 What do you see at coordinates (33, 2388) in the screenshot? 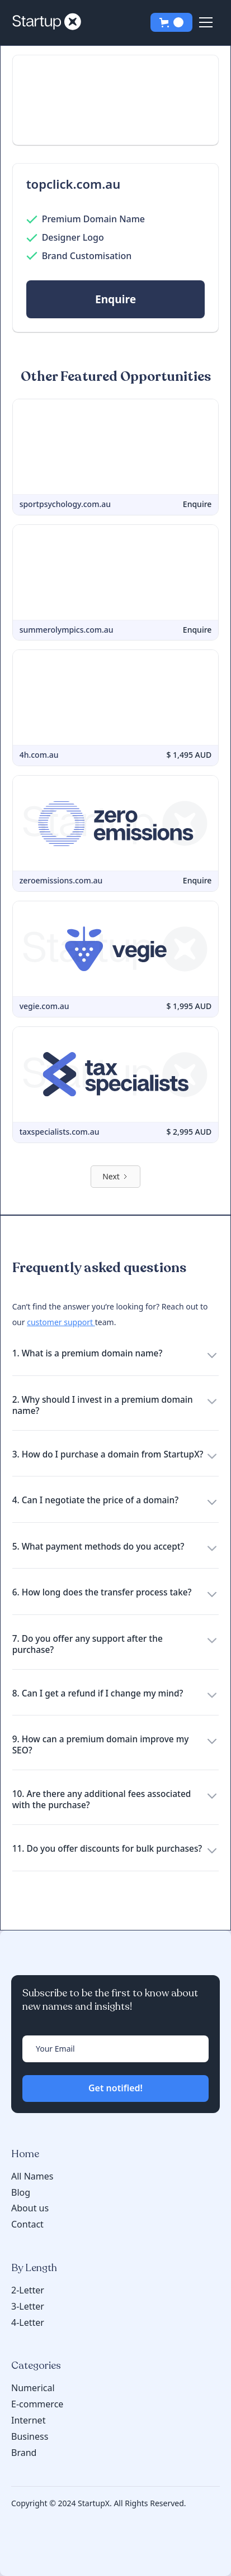
I see `Numerical` at bounding box center [33, 2388].